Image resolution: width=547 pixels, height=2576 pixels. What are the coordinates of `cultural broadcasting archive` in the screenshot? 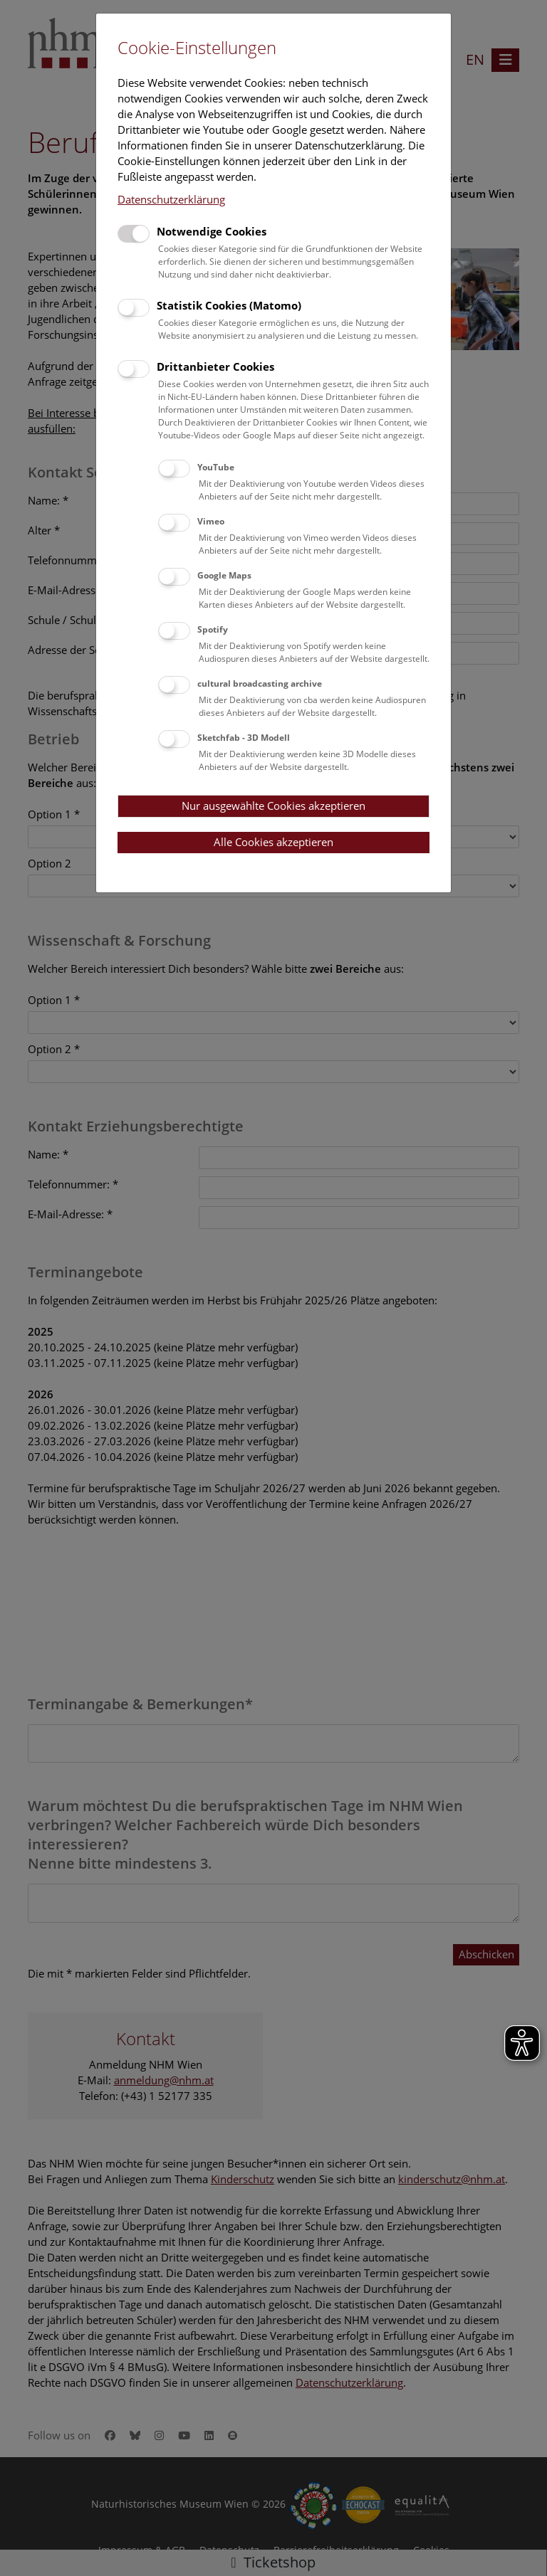 It's located at (259, 683).